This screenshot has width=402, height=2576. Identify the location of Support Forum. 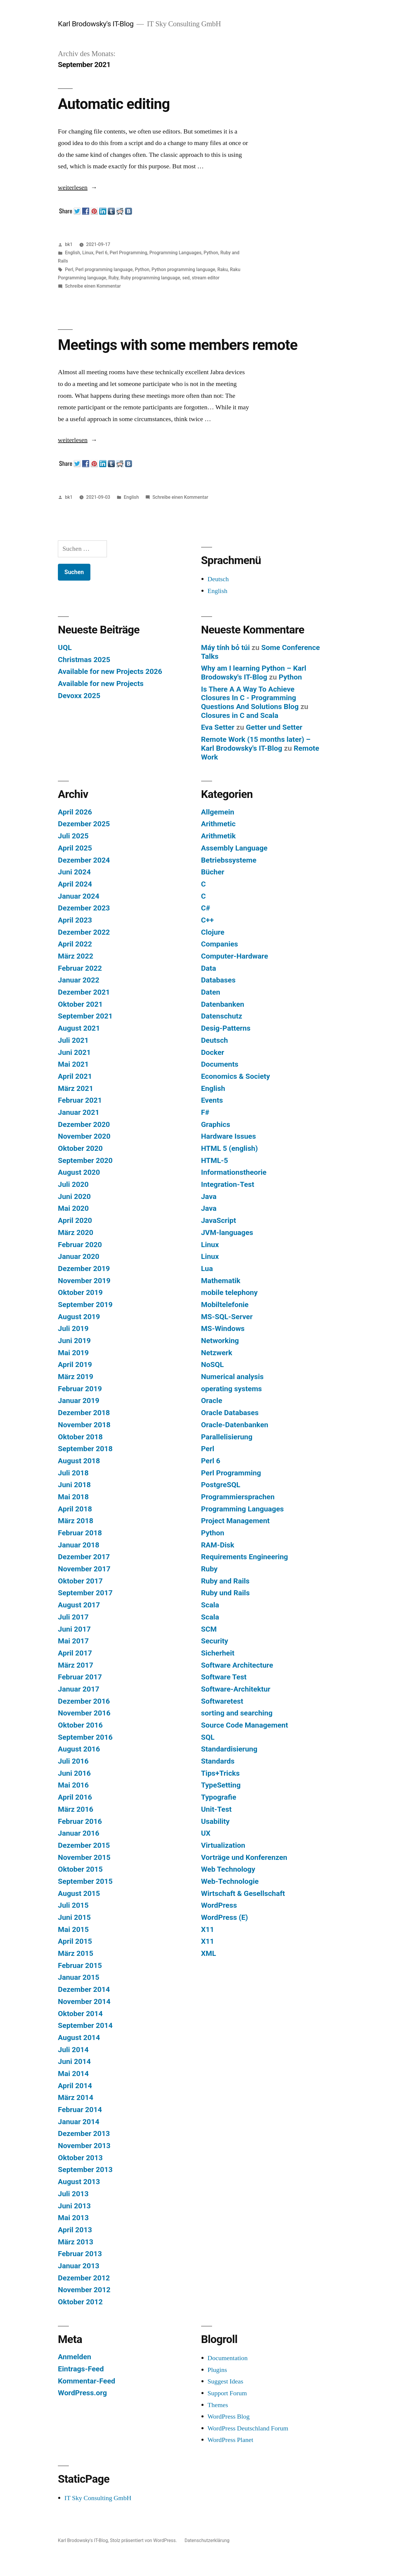
(227, 2393).